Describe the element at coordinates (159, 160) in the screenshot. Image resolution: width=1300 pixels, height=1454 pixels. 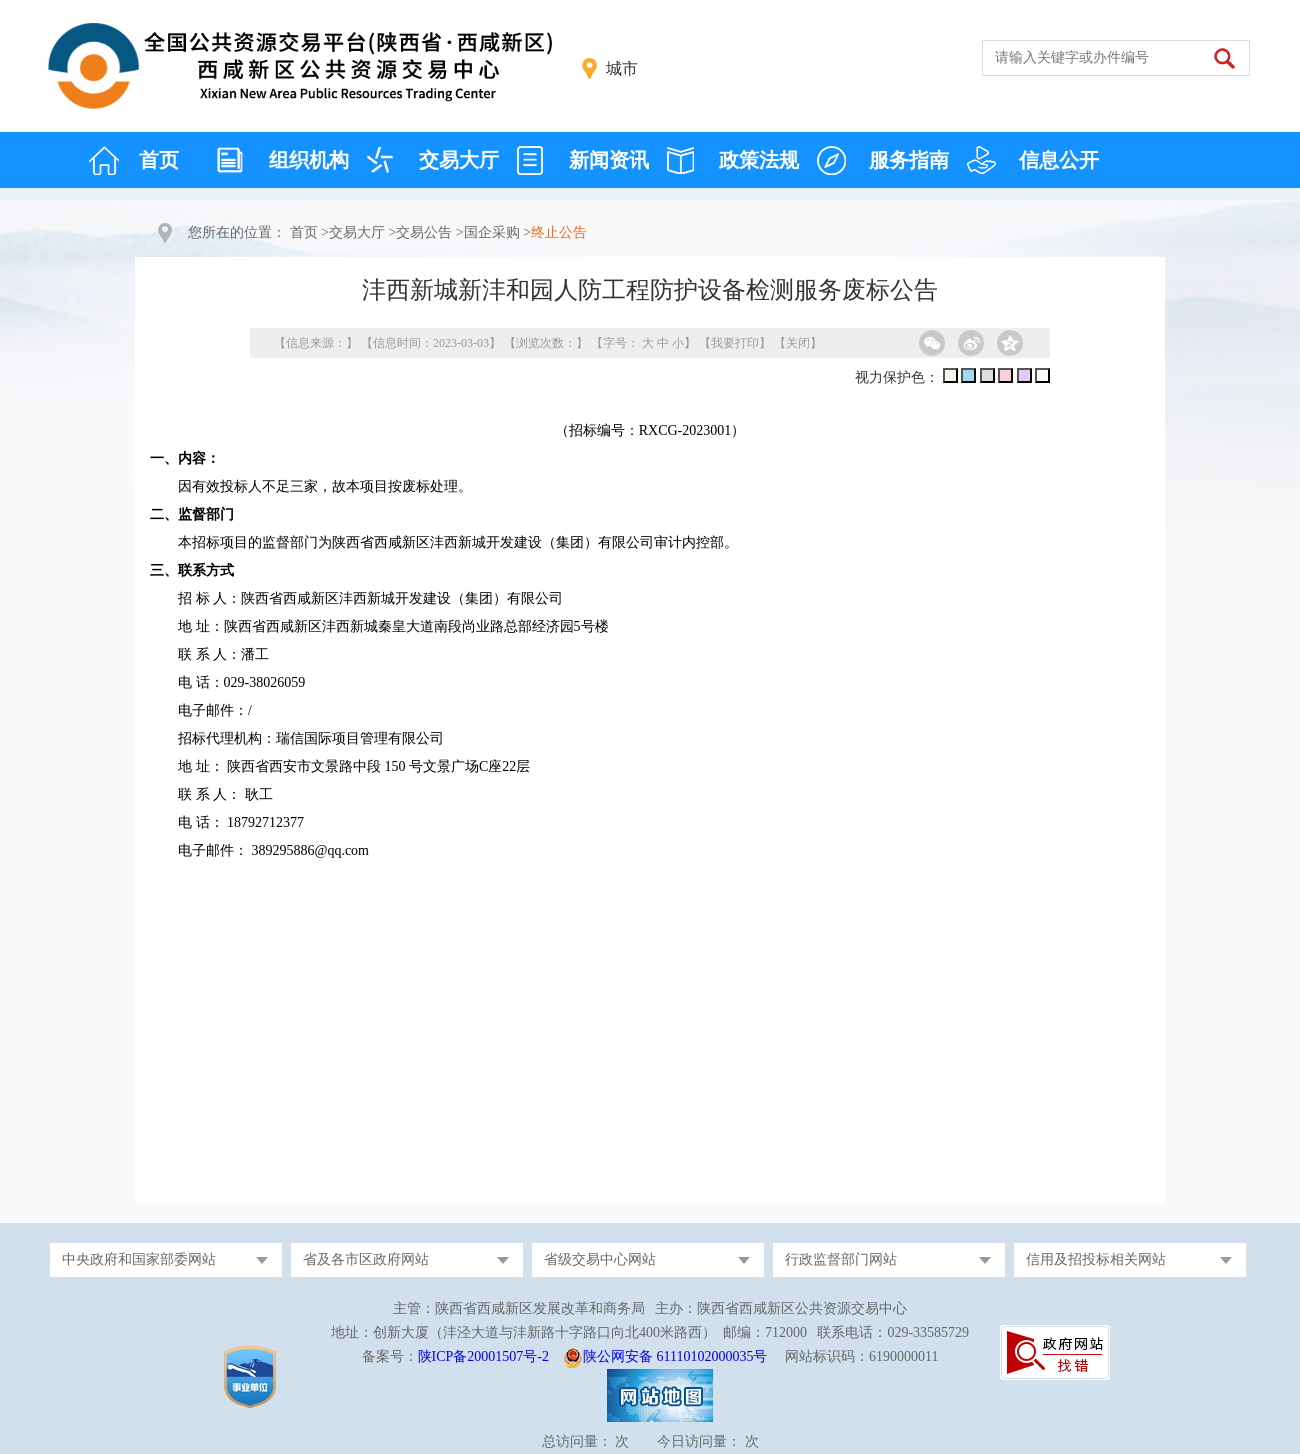
I see `首页` at that location.